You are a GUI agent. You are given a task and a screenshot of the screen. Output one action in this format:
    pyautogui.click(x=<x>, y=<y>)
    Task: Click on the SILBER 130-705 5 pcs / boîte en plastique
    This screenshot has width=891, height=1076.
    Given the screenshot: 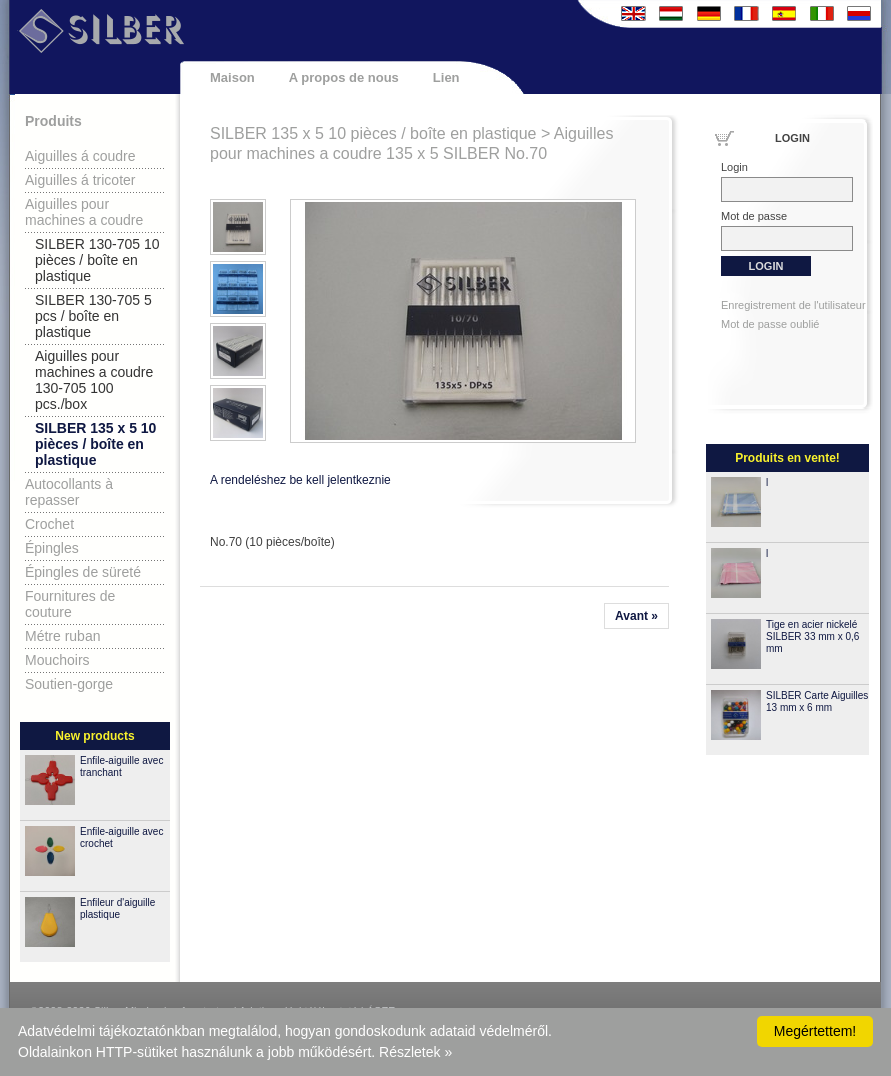 What is the action you would take?
    pyautogui.click(x=93, y=316)
    